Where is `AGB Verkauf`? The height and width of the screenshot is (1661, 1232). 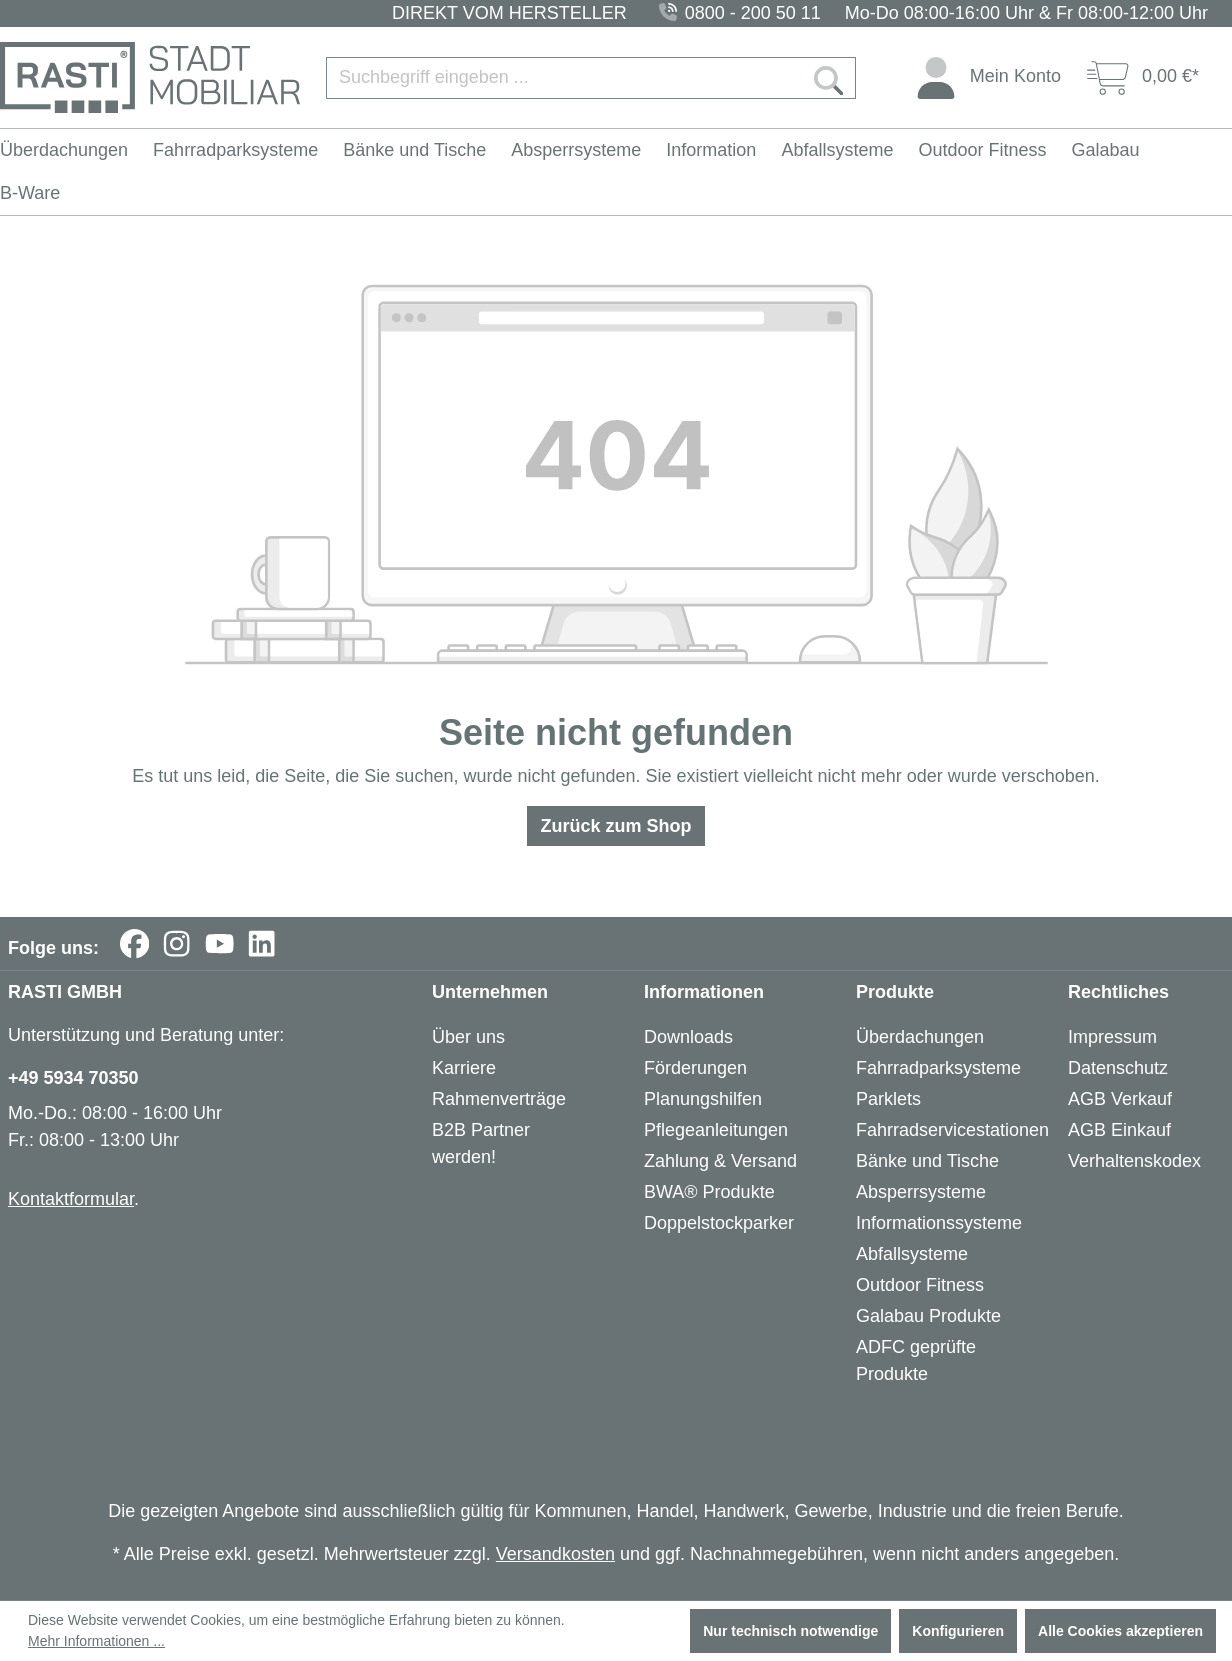
AGB Verkauf is located at coordinates (1120, 1099).